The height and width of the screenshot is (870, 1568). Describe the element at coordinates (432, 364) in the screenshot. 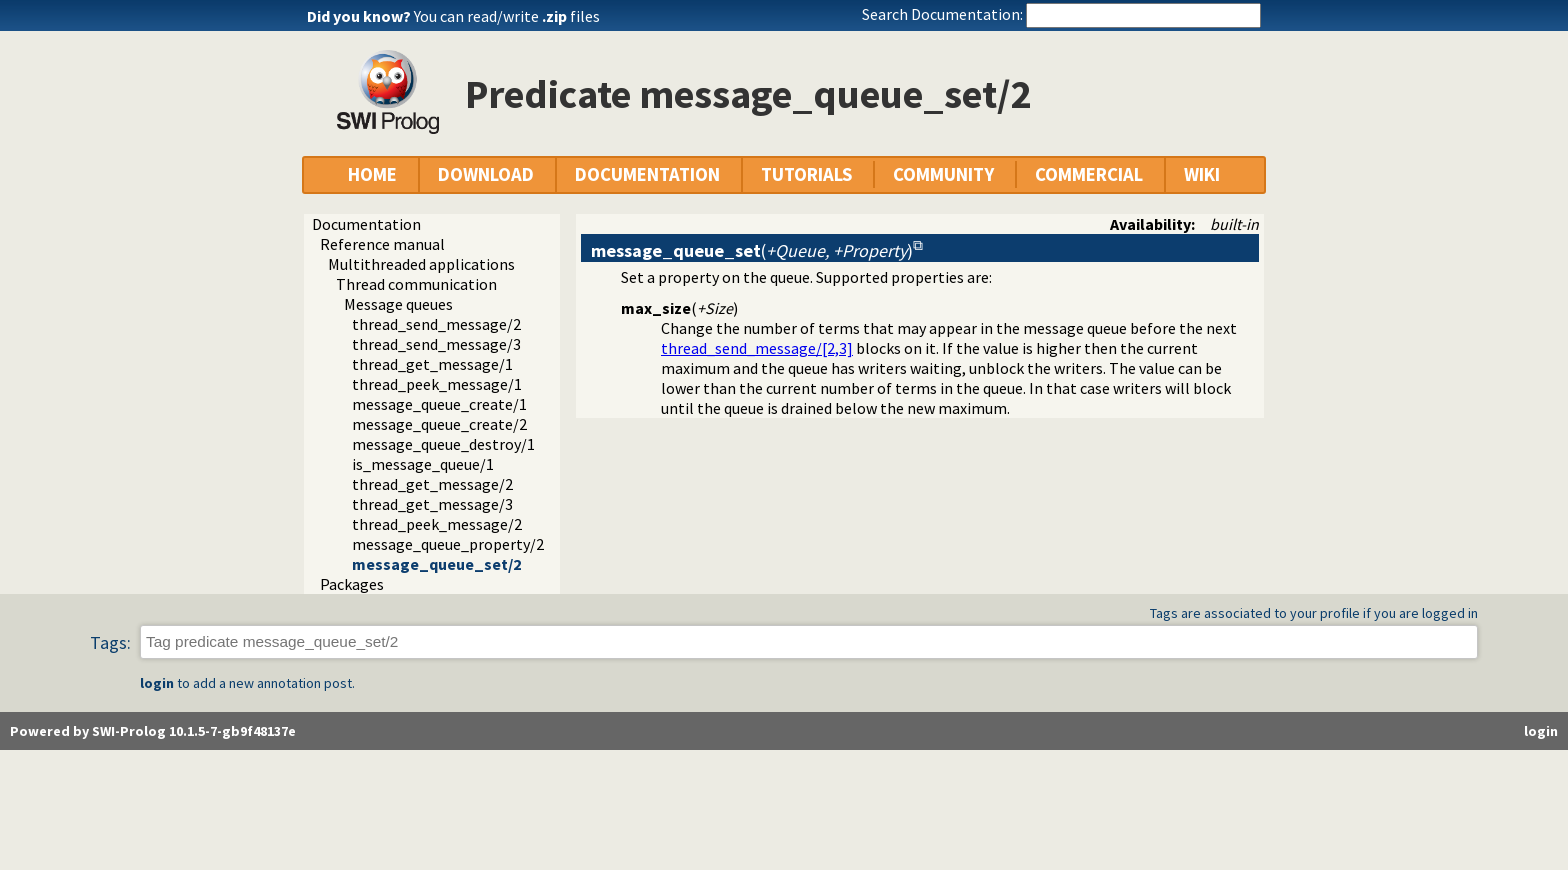

I see `thread_get_message/1` at that location.